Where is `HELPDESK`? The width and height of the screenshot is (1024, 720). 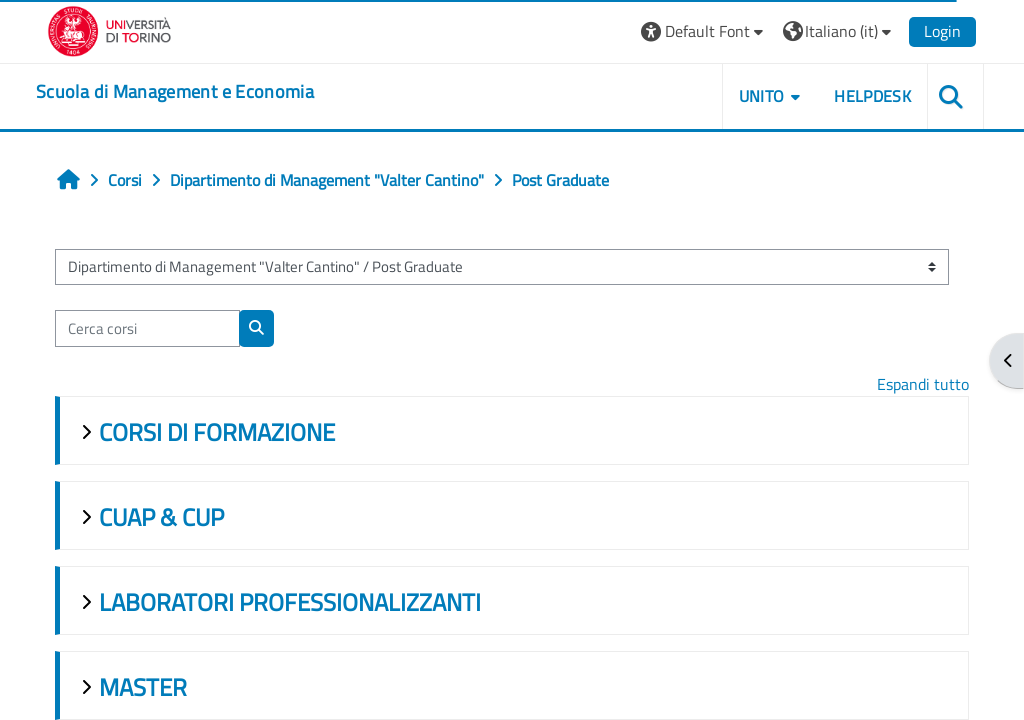 HELPDESK is located at coordinates (872, 96).